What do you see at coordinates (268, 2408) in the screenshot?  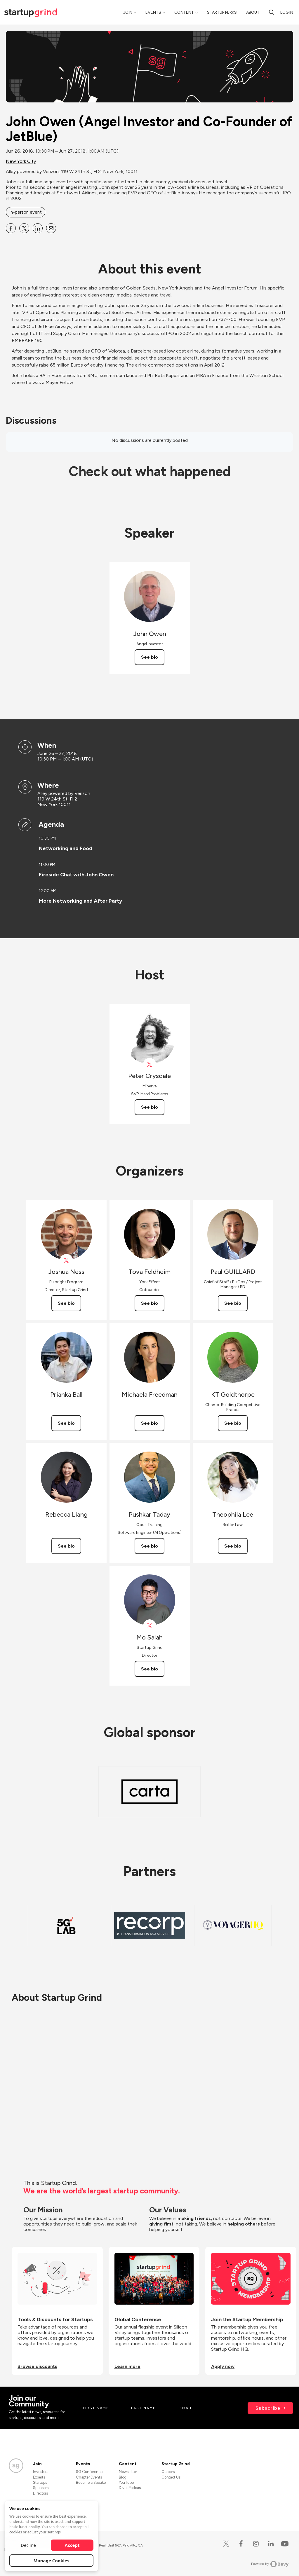 I see `Subscribe` at bounding box center [268, 2408].